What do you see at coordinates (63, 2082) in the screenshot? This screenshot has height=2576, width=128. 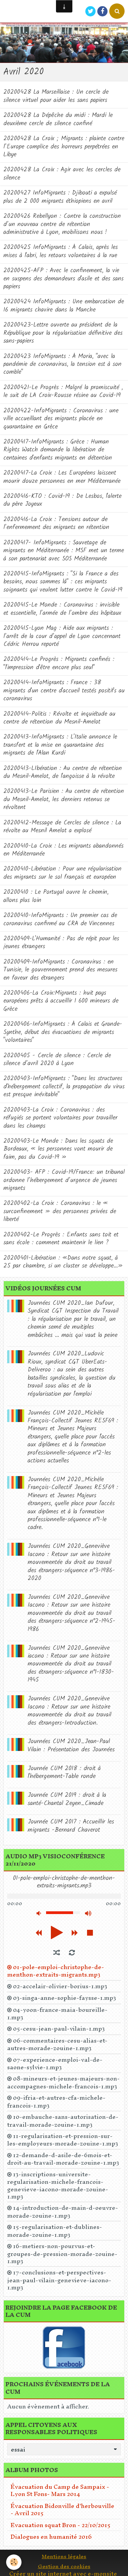 I see `08-mineurs-et-jeunes-majeurs-non-accompagnes-michele-francois-1.mp3` at bounding box center [63, 2082].